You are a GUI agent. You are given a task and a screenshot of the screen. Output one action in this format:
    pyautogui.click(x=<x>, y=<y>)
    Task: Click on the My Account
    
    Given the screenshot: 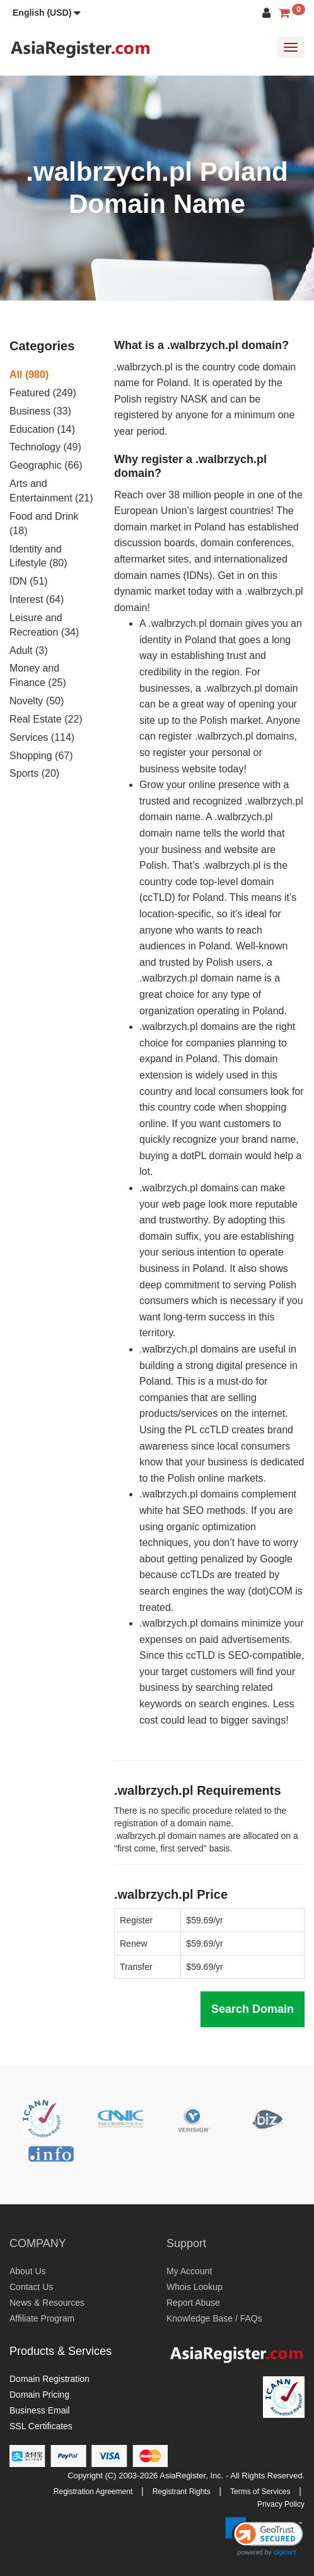 What is the action you would take?
    pyautogui.click(x=189, y=2271)
    